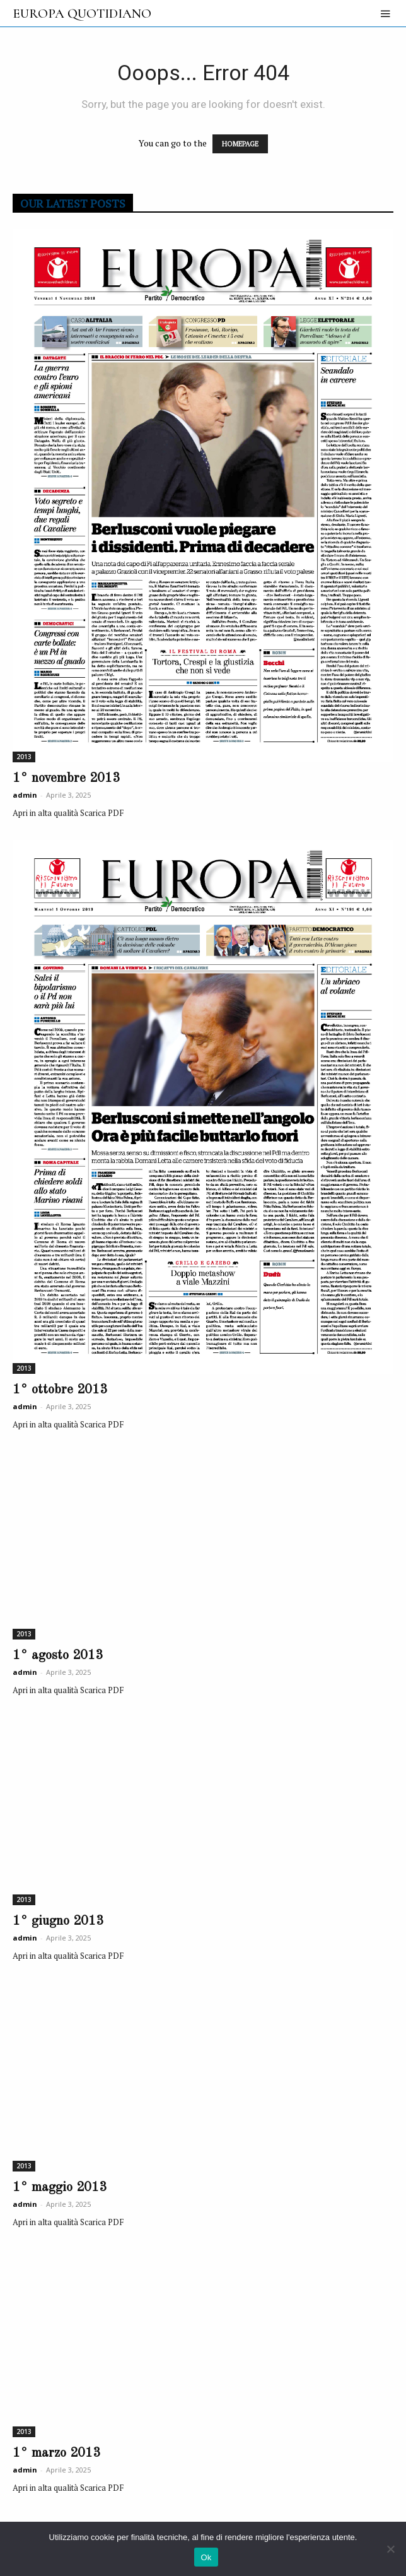 This screenshot has width=406, height=2576. Describe the element at coordinates (66, 778) in the screenshot. I see `1° novembre 2013` at that location.